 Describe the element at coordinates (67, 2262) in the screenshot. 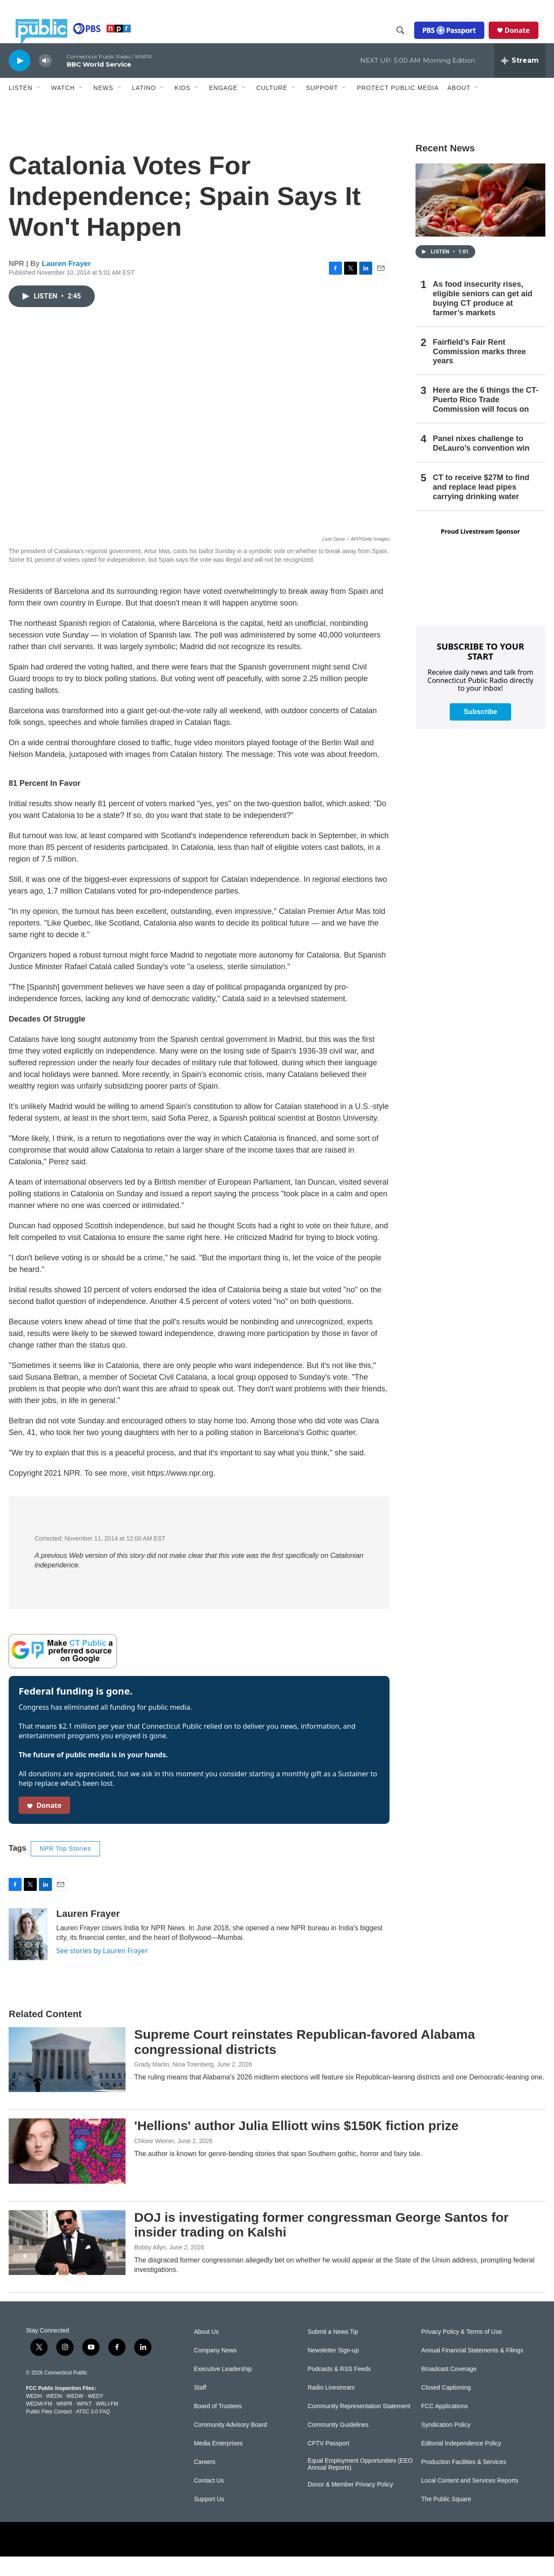

I see `[DOJ is investigating former congressman George Santos for insider trading on Kalshi]` at that location.